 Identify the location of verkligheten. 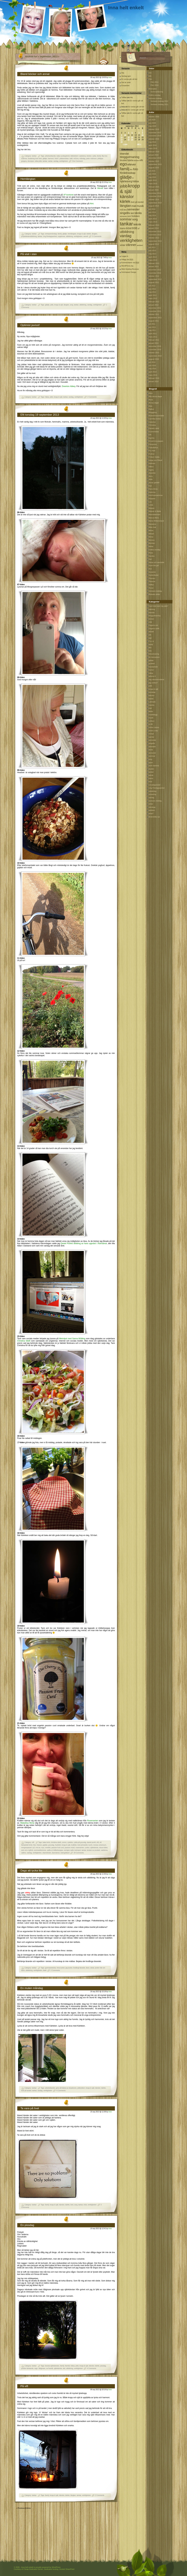
(63, 161).